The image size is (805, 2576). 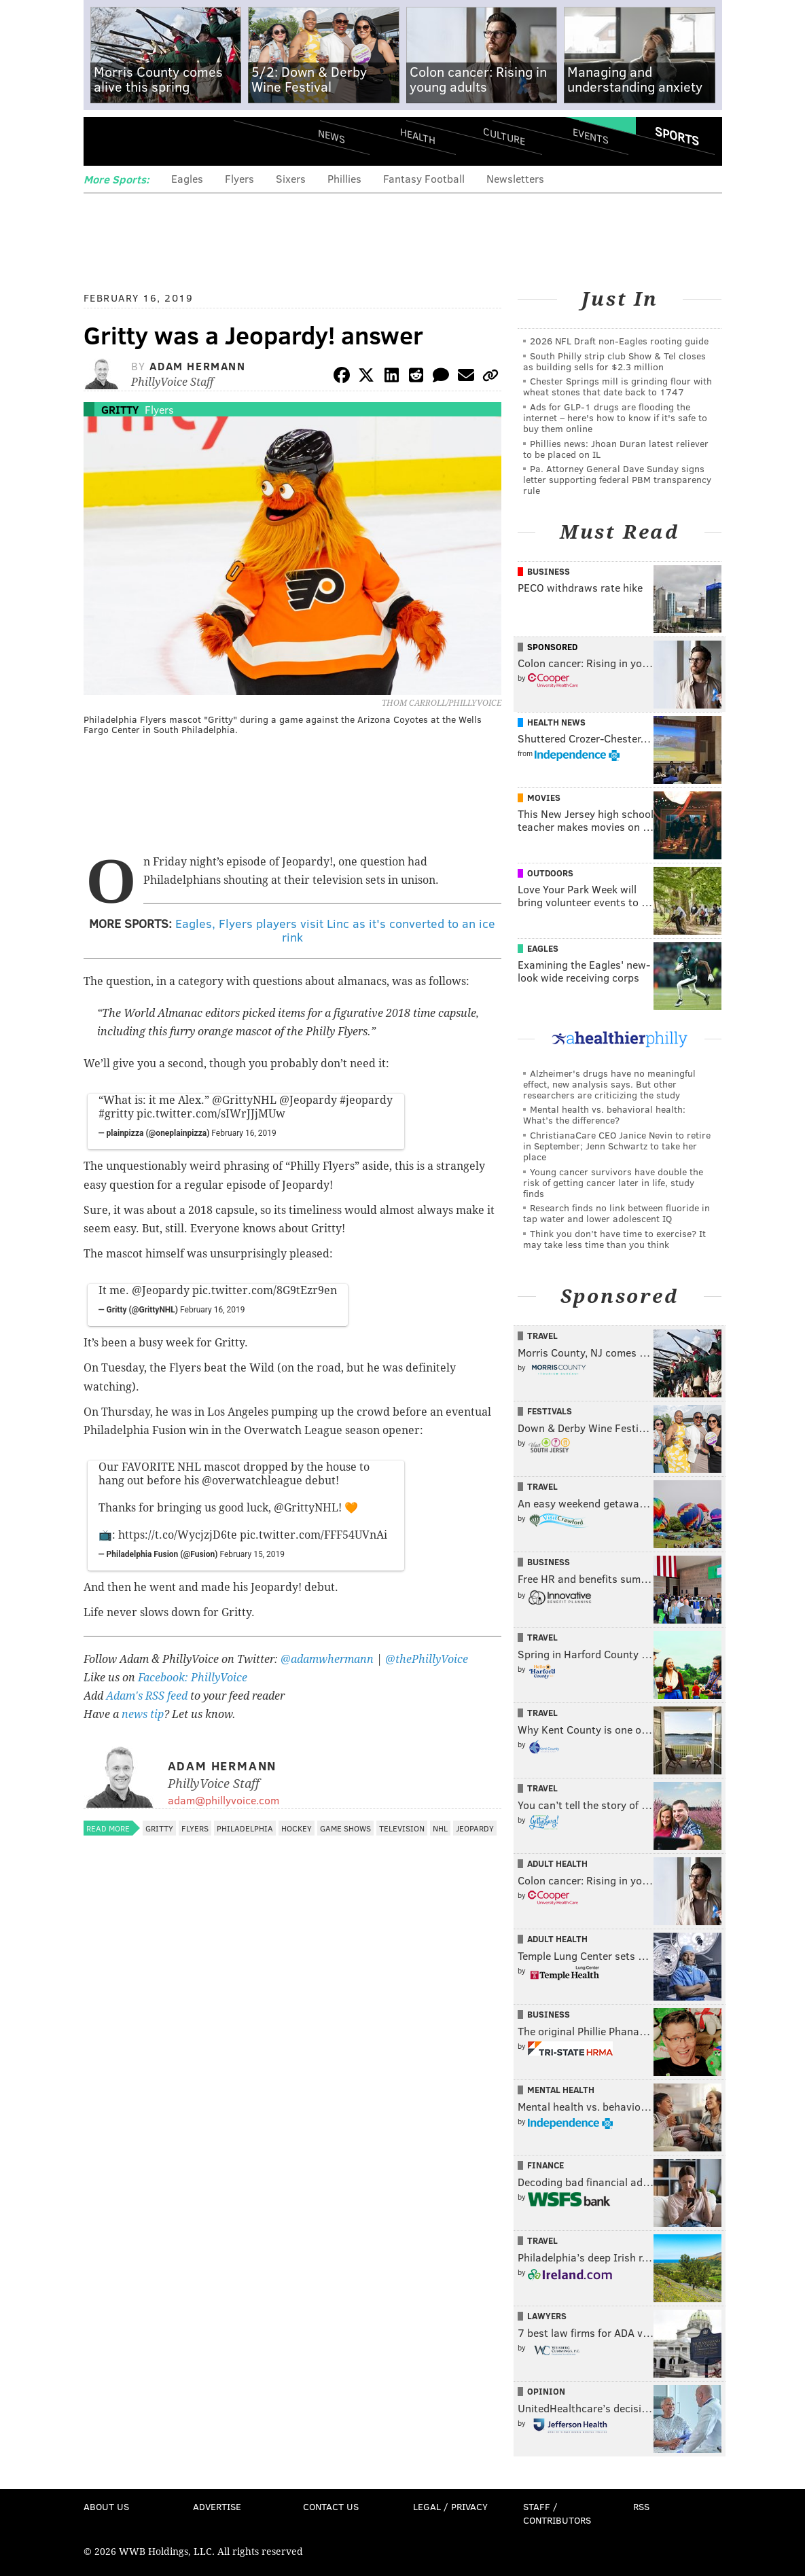 What do you see at coordinates (676, 135) in the screenshot?
I see `Sports` at bounding box center [676, 135].